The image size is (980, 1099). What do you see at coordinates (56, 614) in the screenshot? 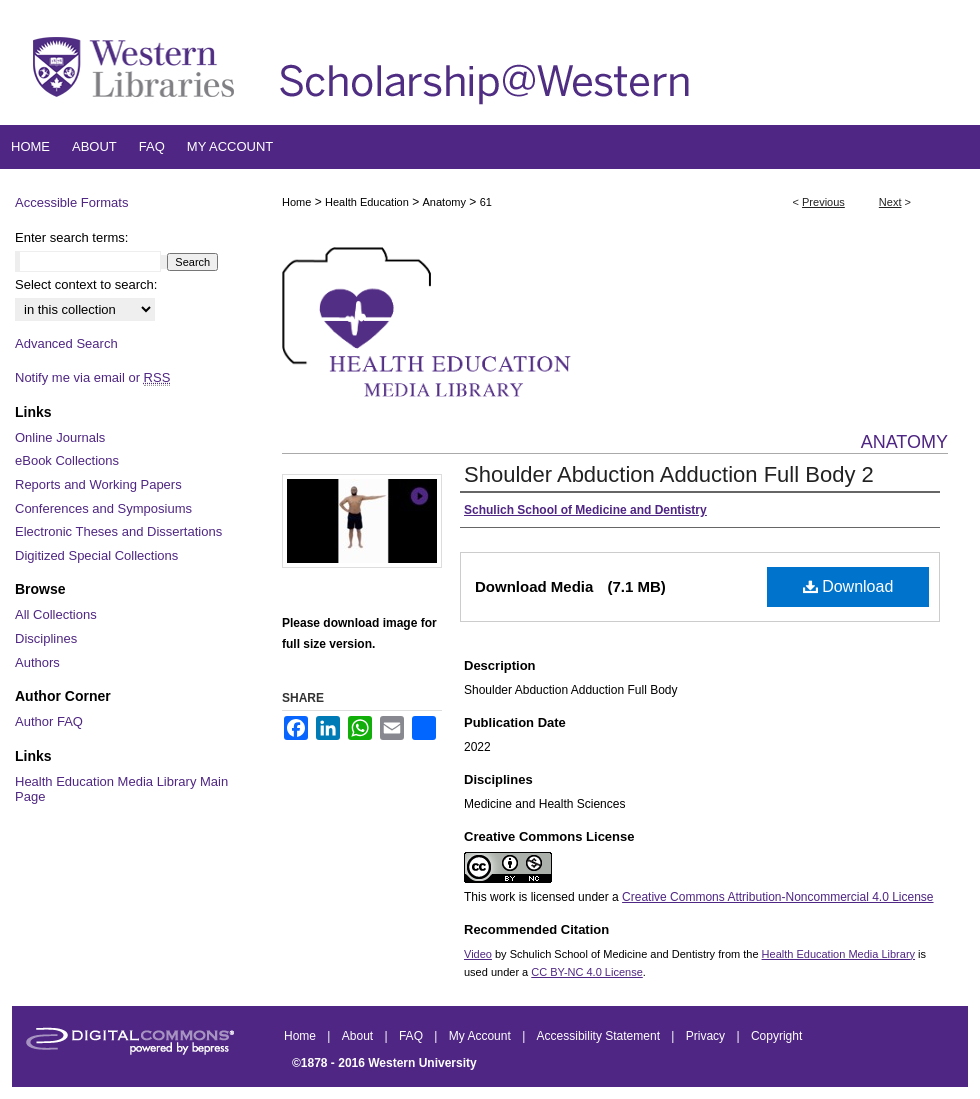
I see `All Collections` at bounding box center [56, 614].